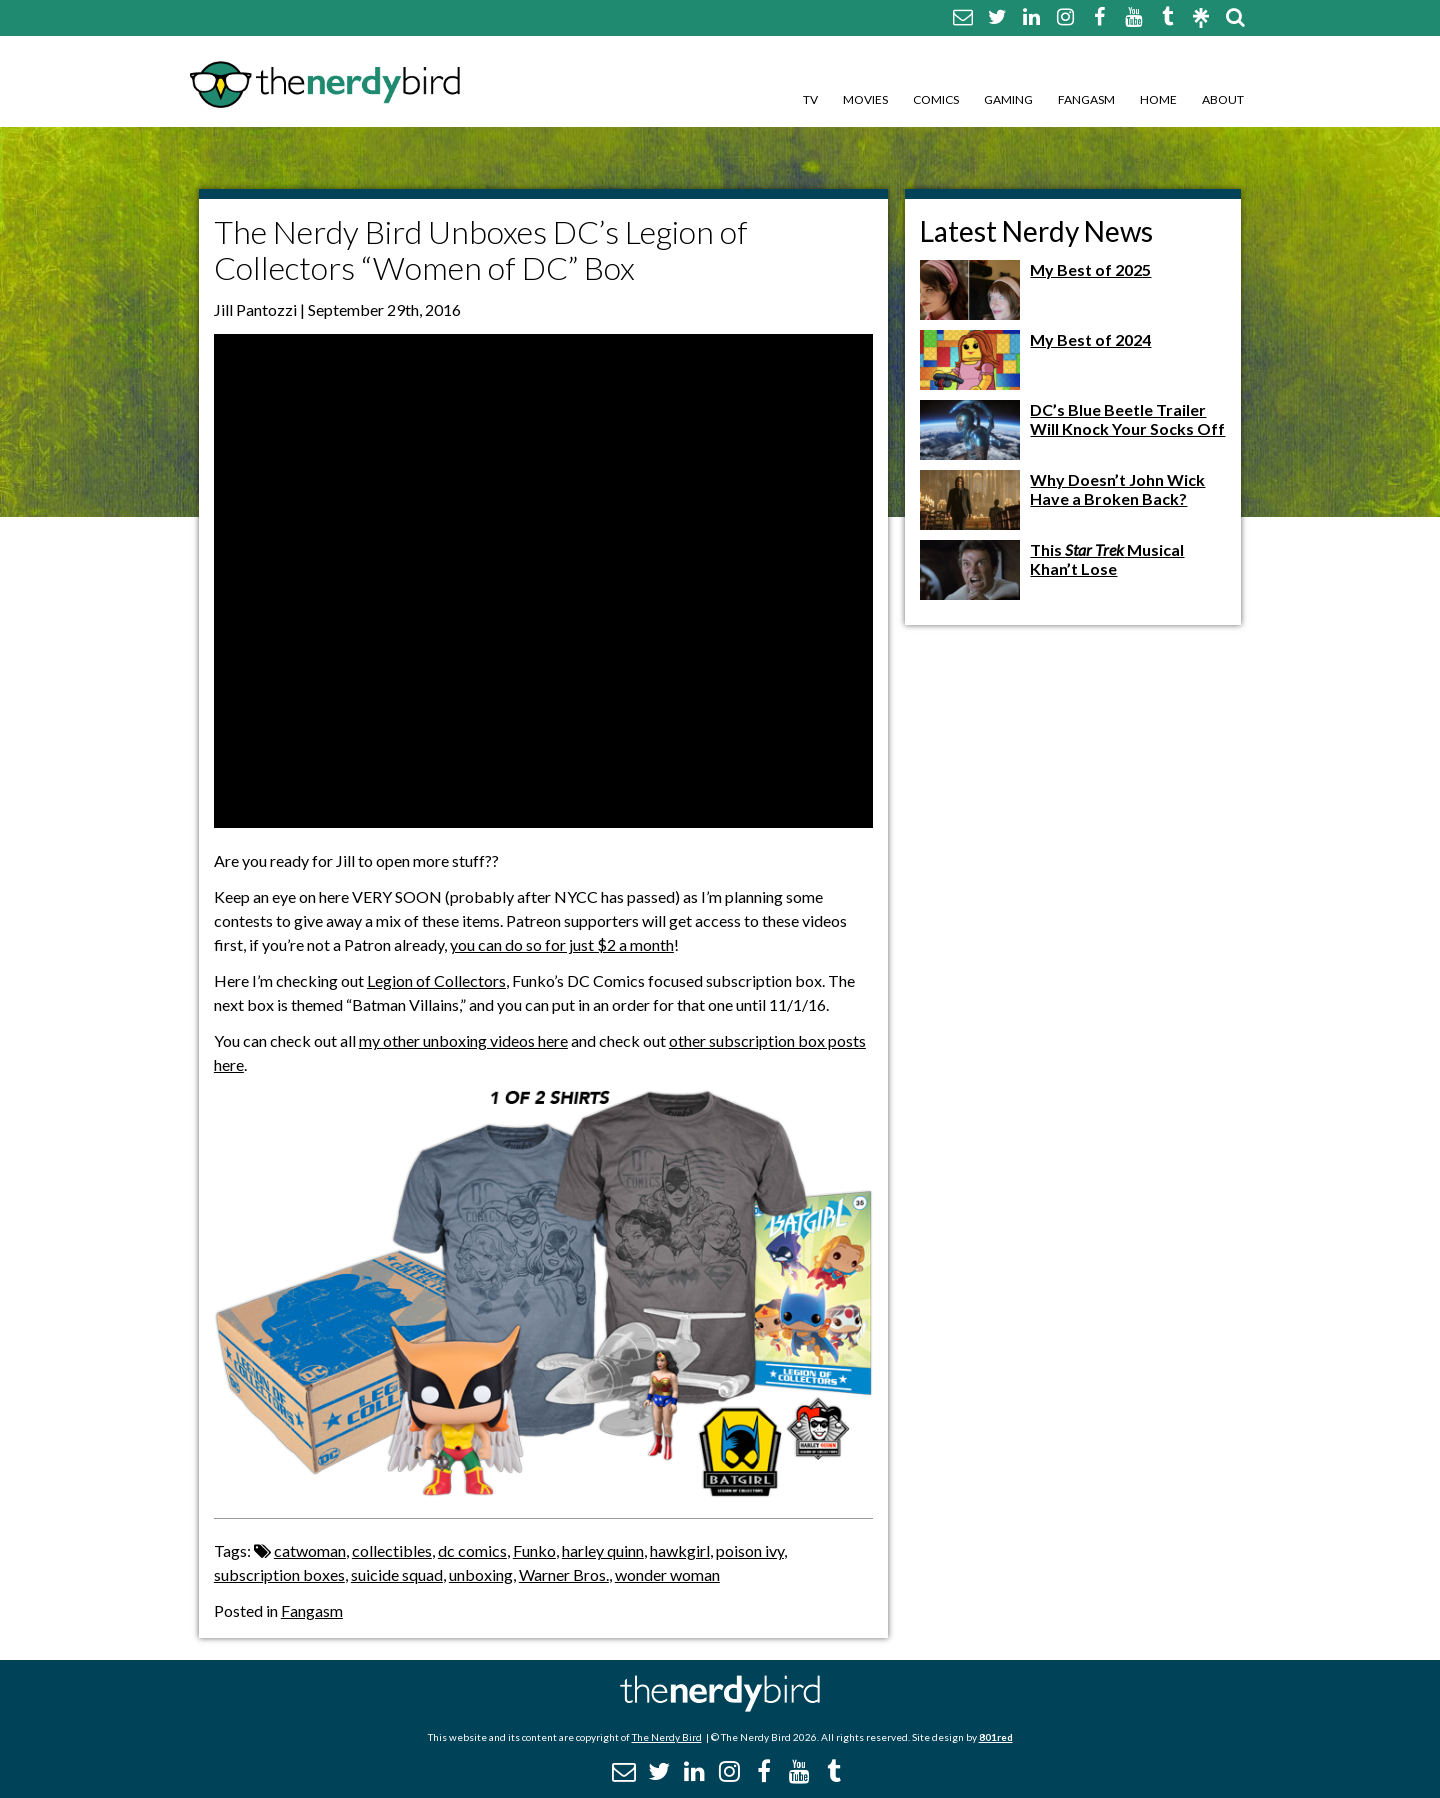  What do you see at coordinates (996, 1737) in the screenshot?
I see `801red` at bounding box center [996, 1737].